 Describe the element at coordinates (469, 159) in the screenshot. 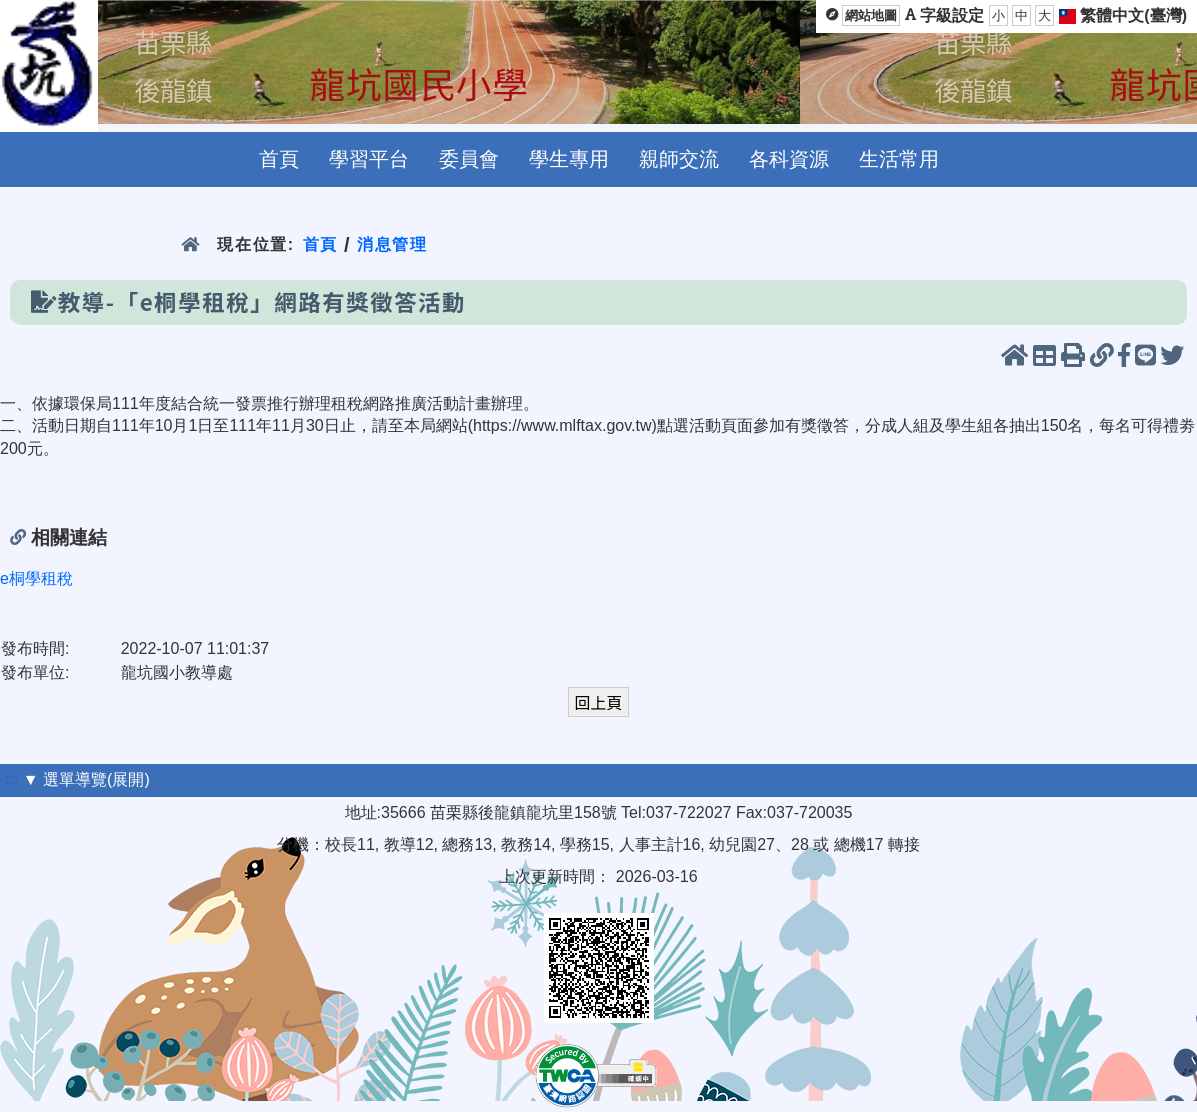

I see `委員會` at that location.